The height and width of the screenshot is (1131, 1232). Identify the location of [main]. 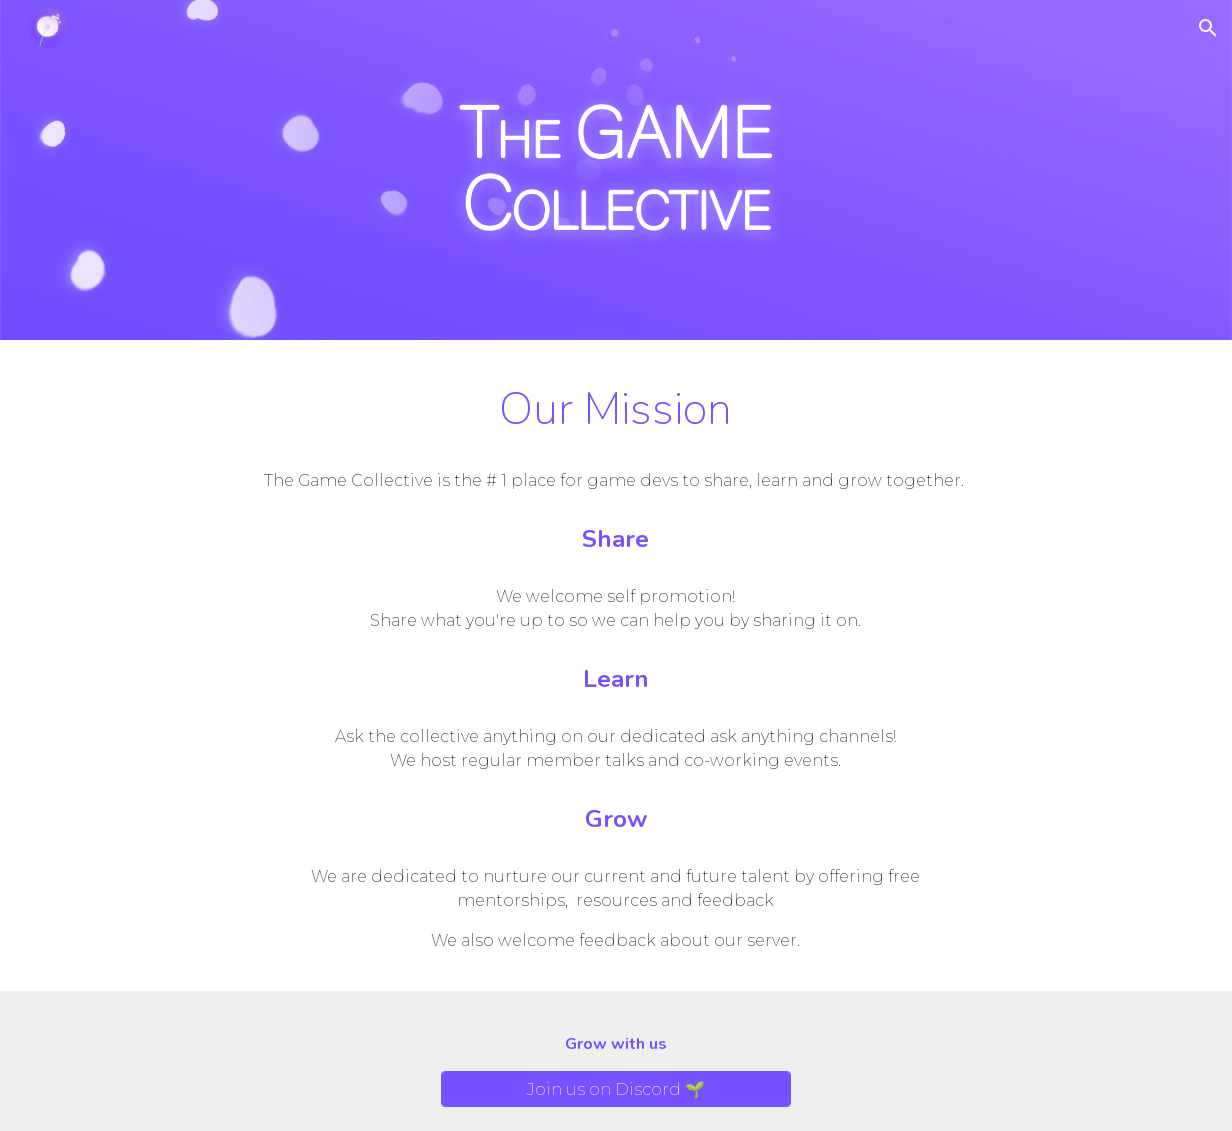
(616, 409).